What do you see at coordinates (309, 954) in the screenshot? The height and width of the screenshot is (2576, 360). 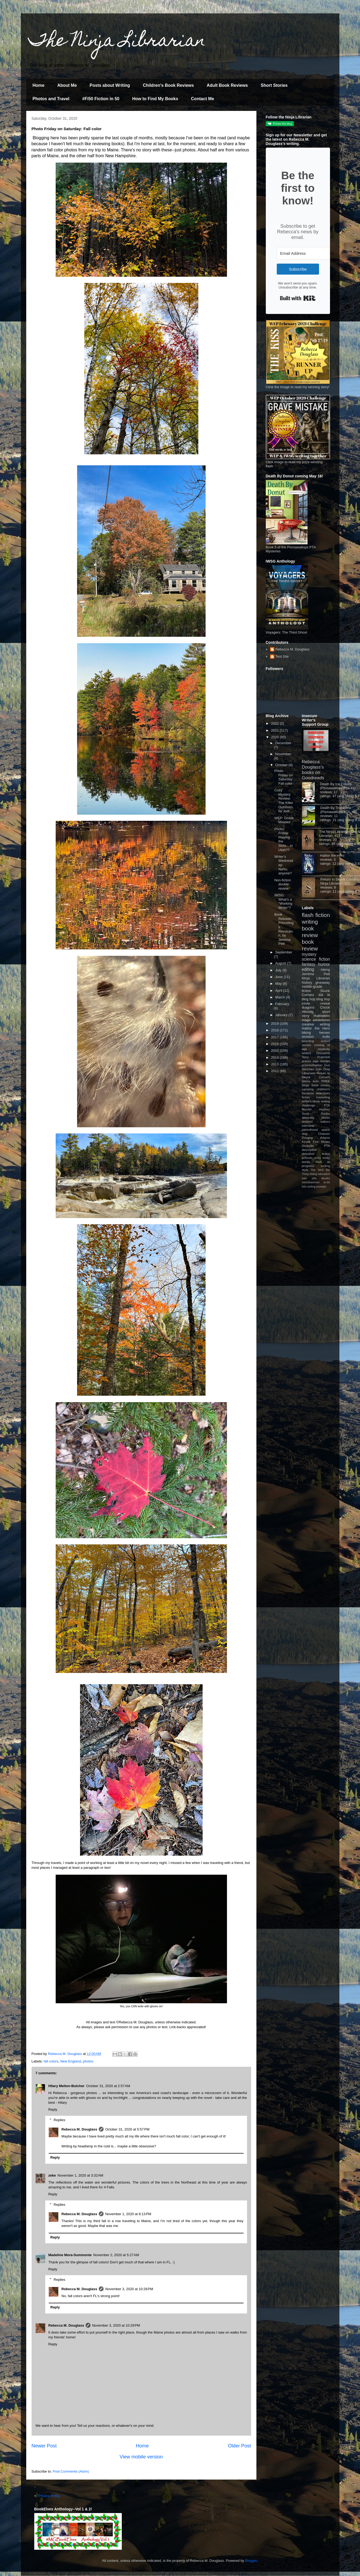 I see `mystery` at bounding box center [309, 954].